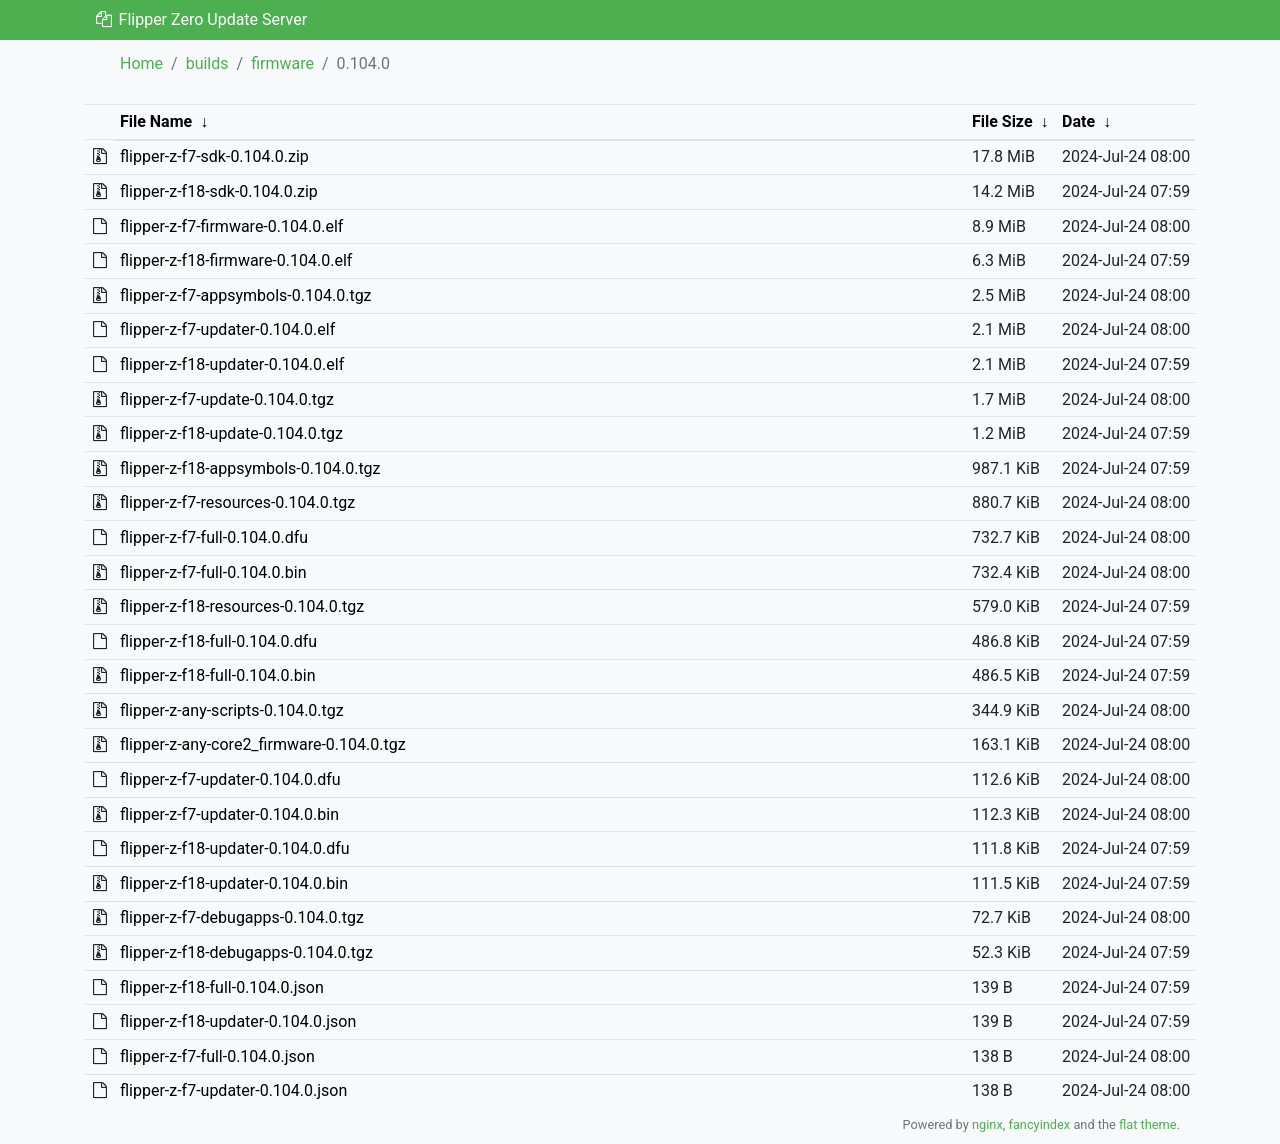 The image size is (1280, 1144). Describe the element at coordinates (236, 260) in the screenshot. I see `flipper-z-f18-firmware-0.104.0.elf` at that location.